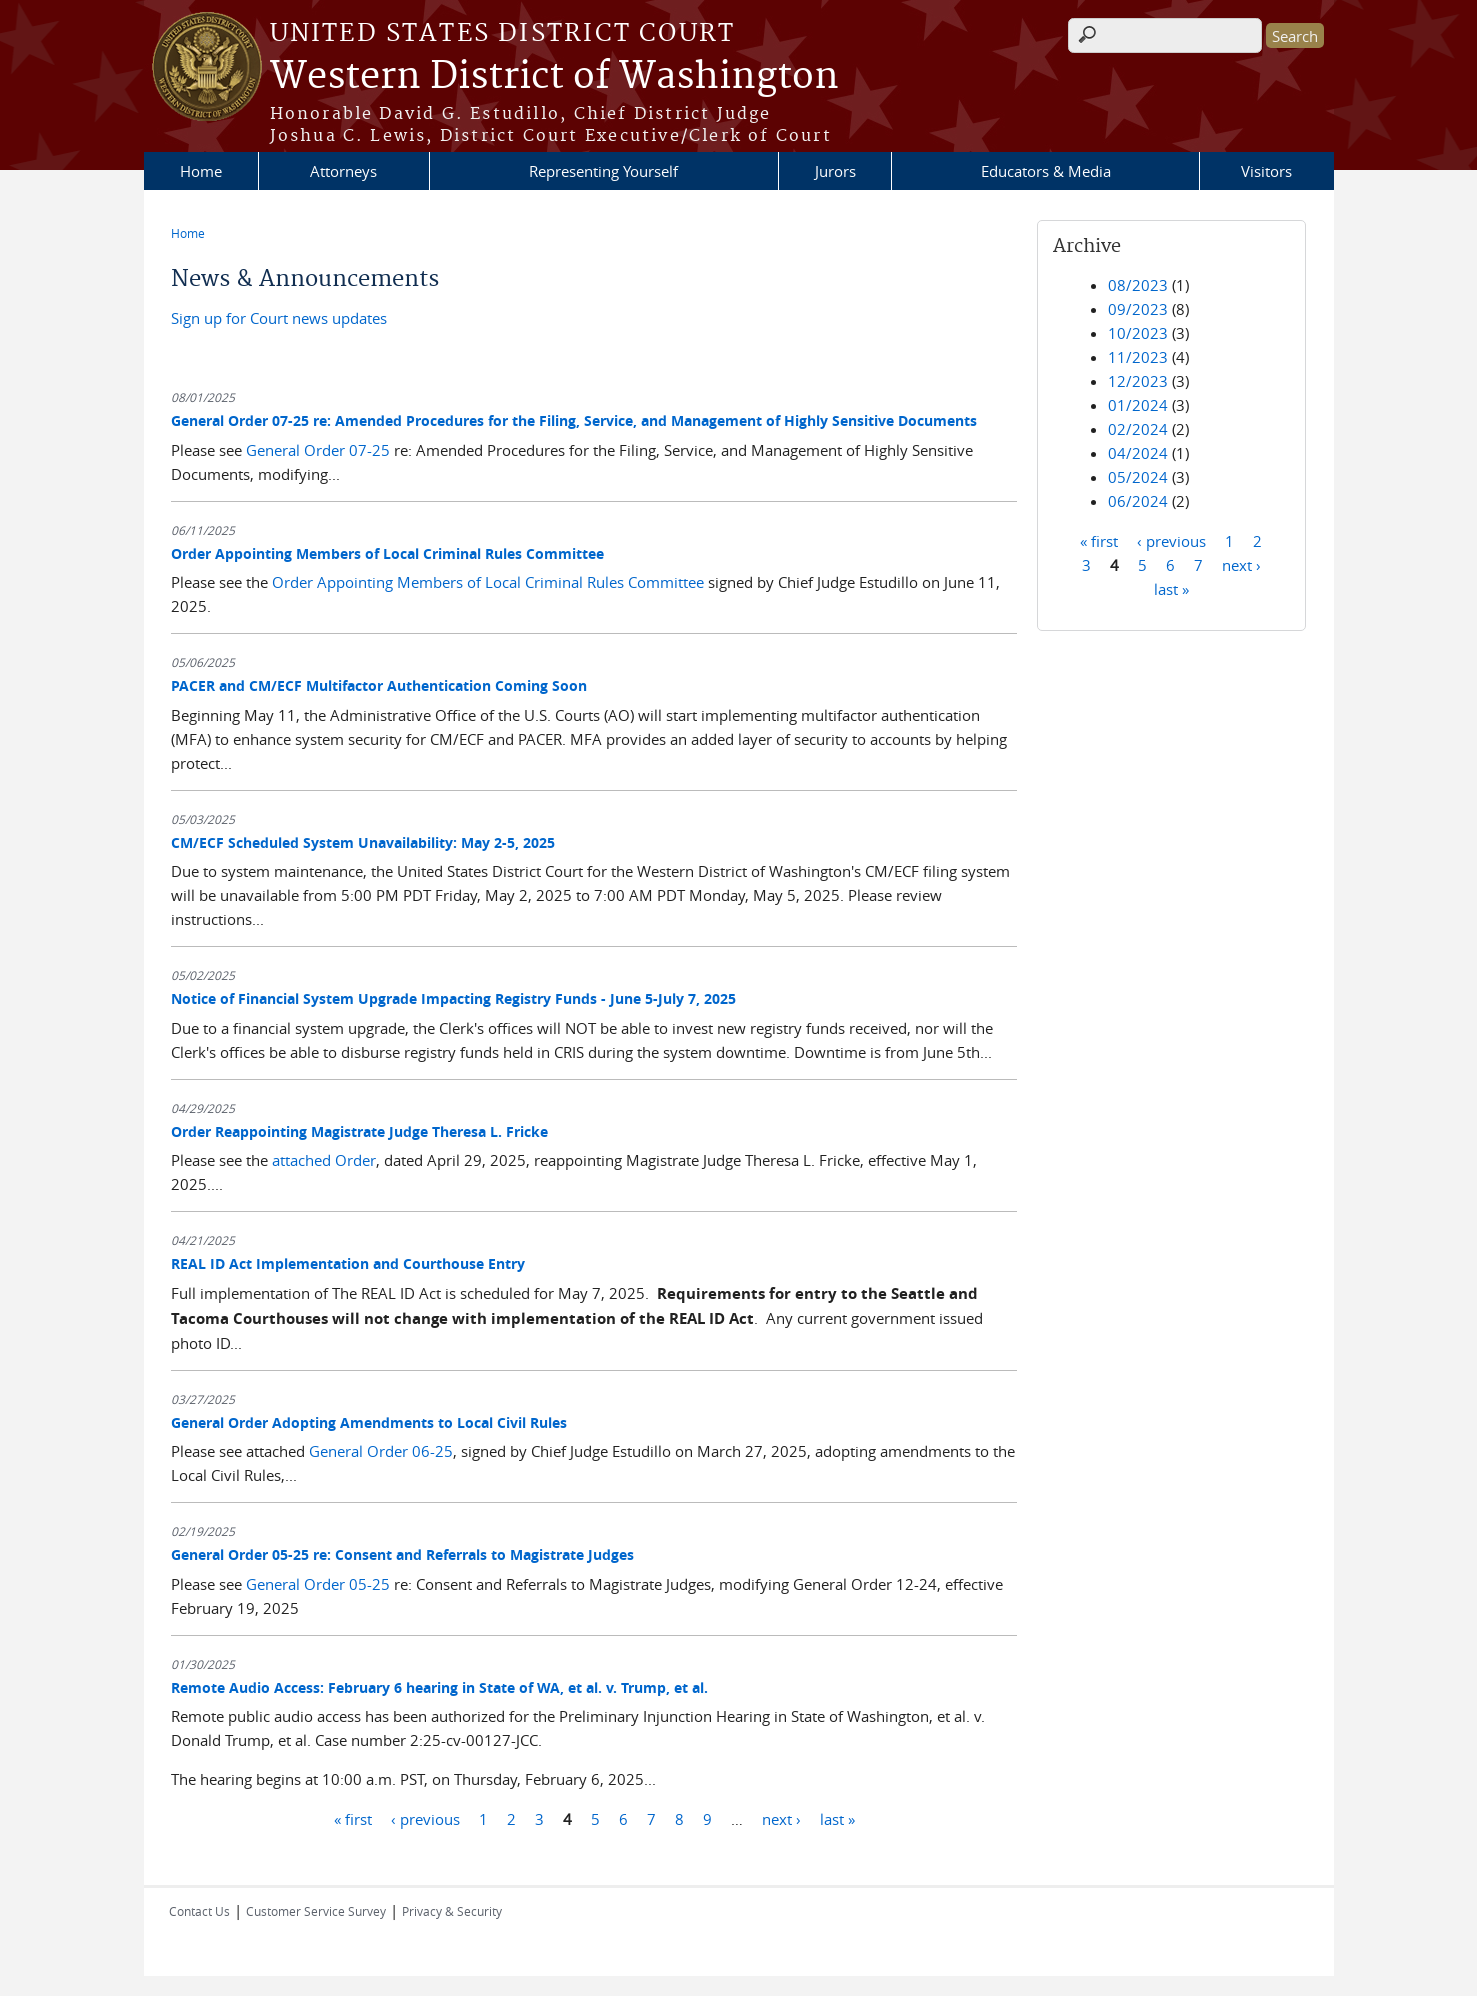 The image size is (1477, 1996). Describe the element at coordinates (1138, 405) in the screenshot. I see `01/2024` at that location.